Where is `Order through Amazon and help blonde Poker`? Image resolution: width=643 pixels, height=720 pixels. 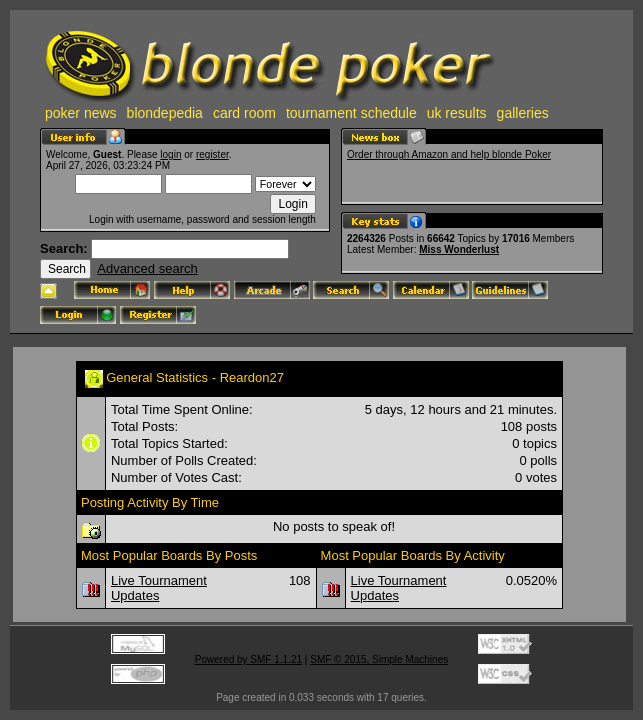 Order through Amazon and help blonde Poker is located at coordinates (449, 154).